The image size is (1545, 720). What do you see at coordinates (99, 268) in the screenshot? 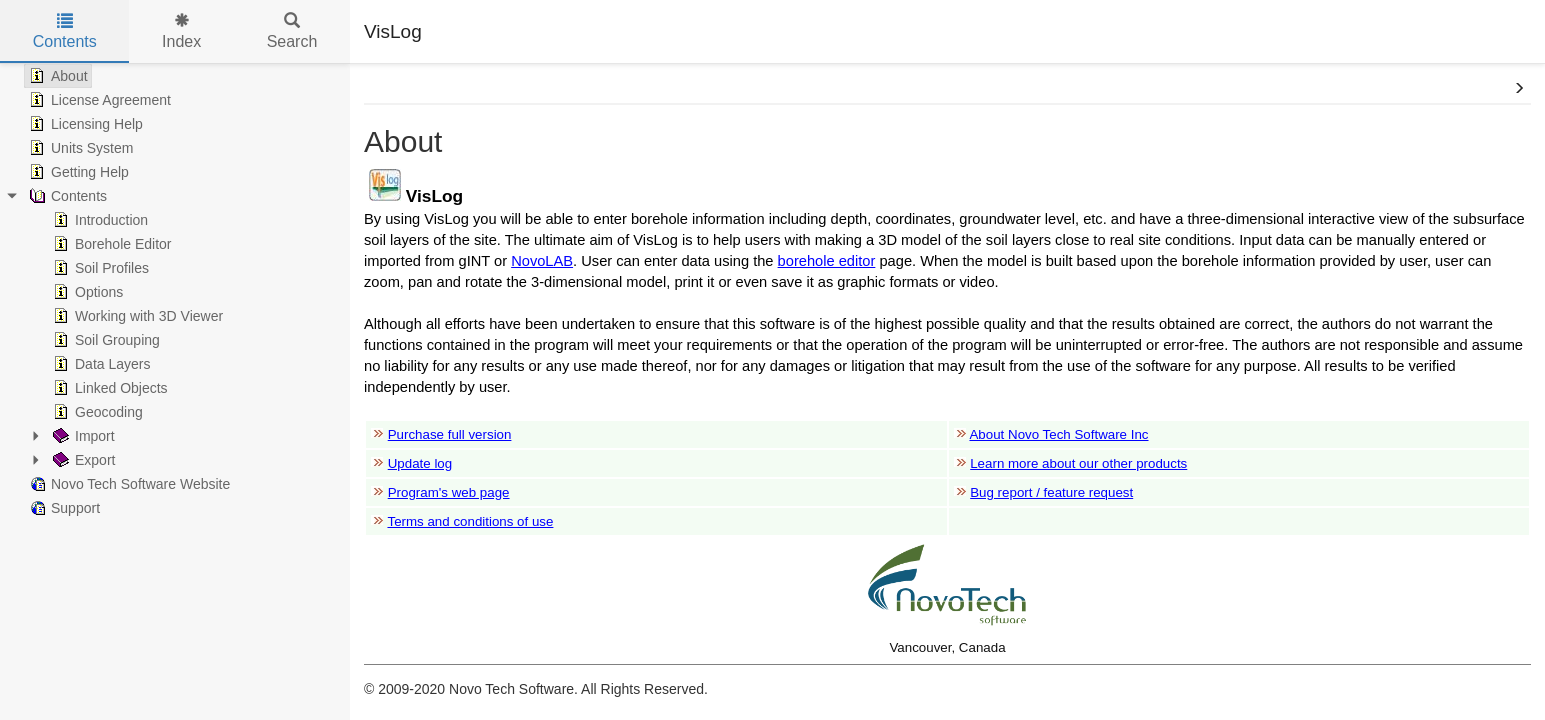
I see `Soil Profiles` at bounding box center [99, 268].